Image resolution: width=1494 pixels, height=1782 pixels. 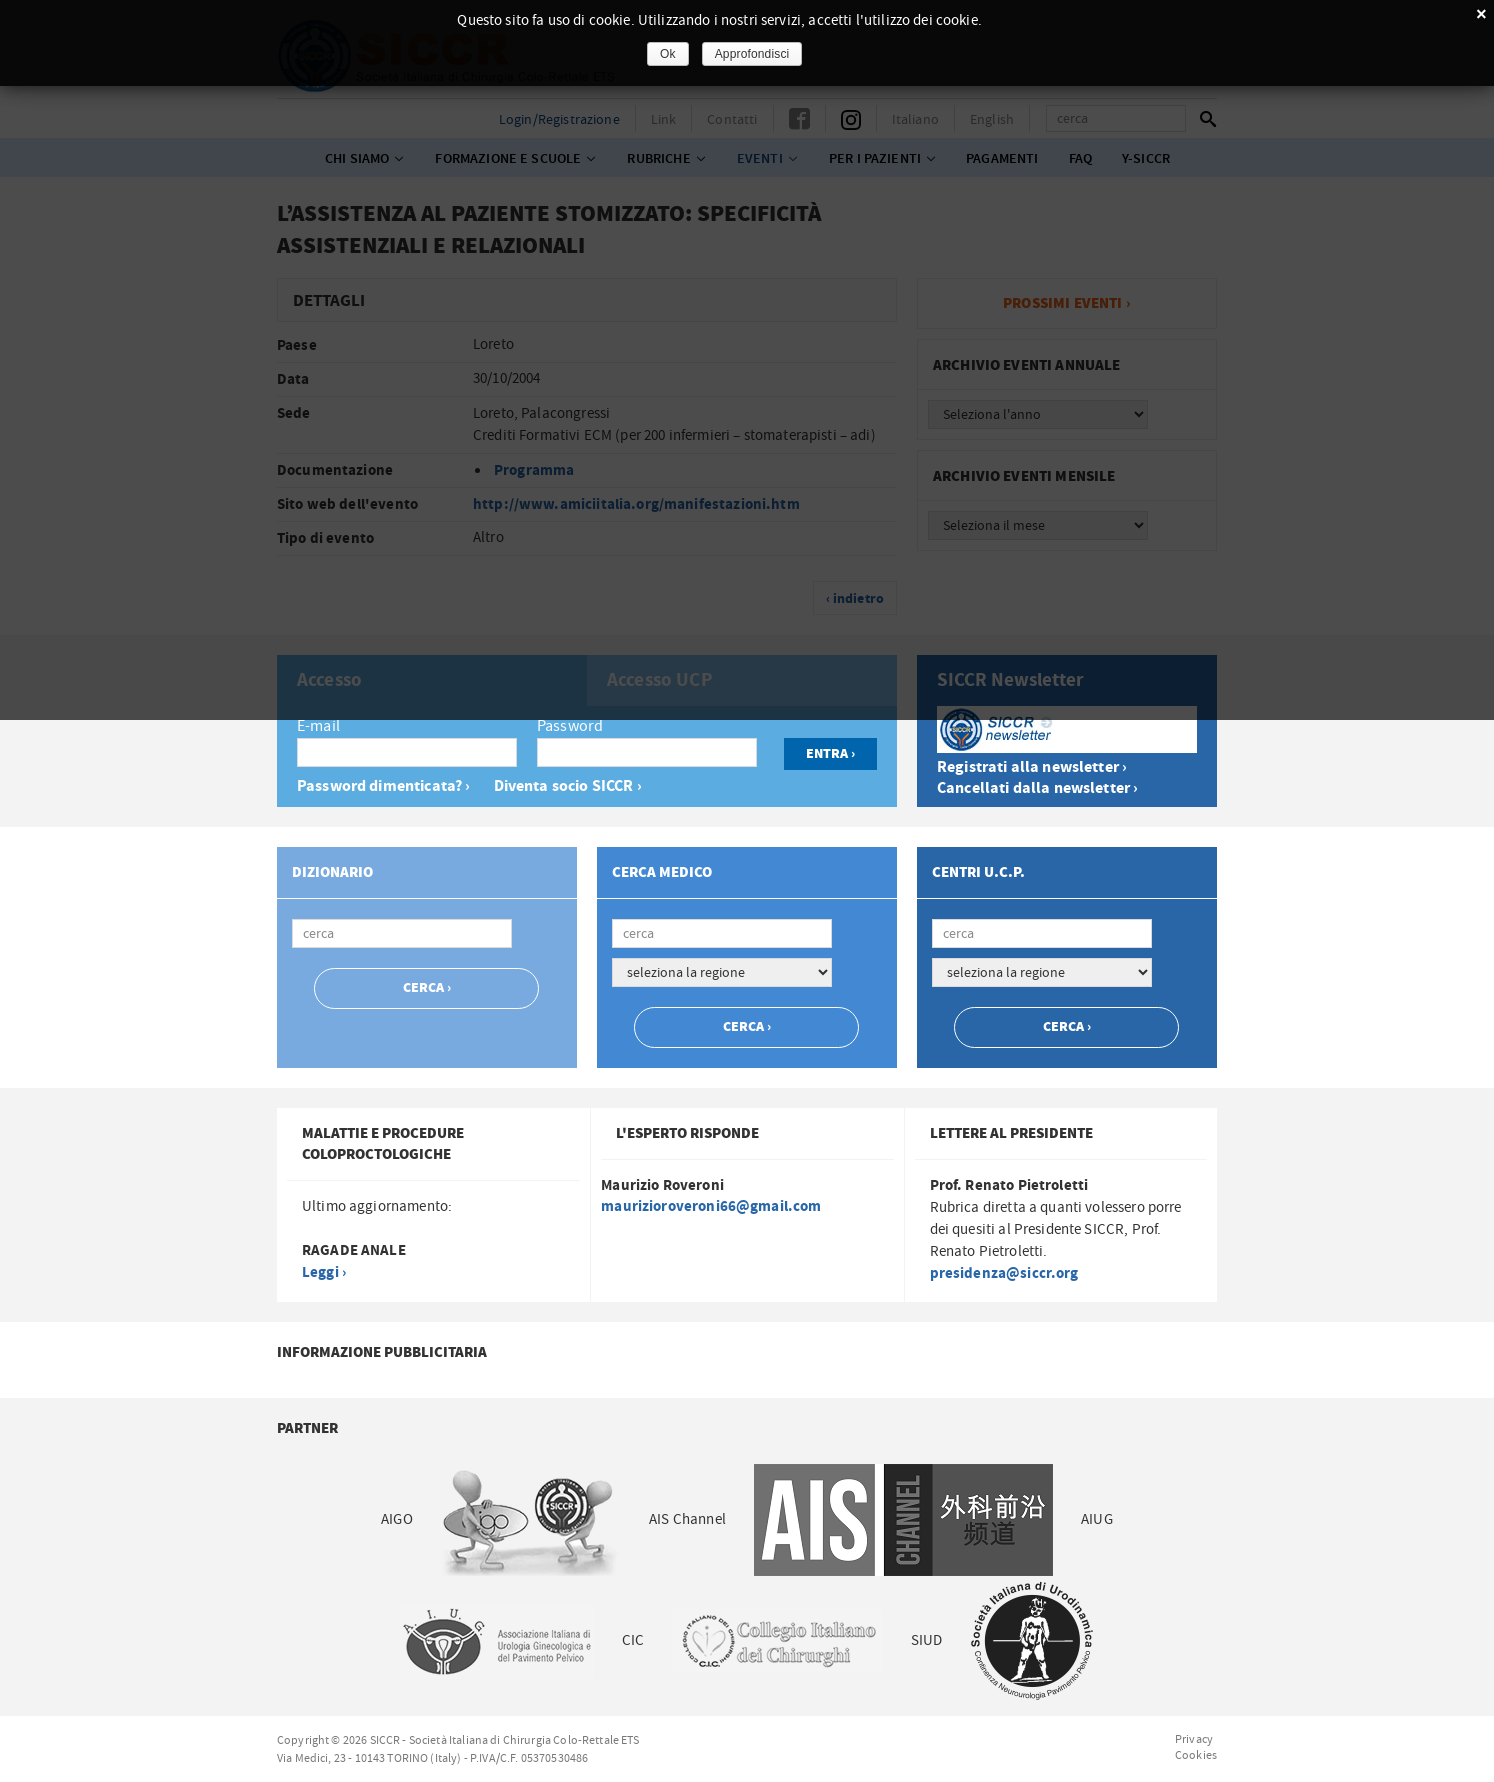 I want to click on Leggi ›, so click(x=324, y=1272).